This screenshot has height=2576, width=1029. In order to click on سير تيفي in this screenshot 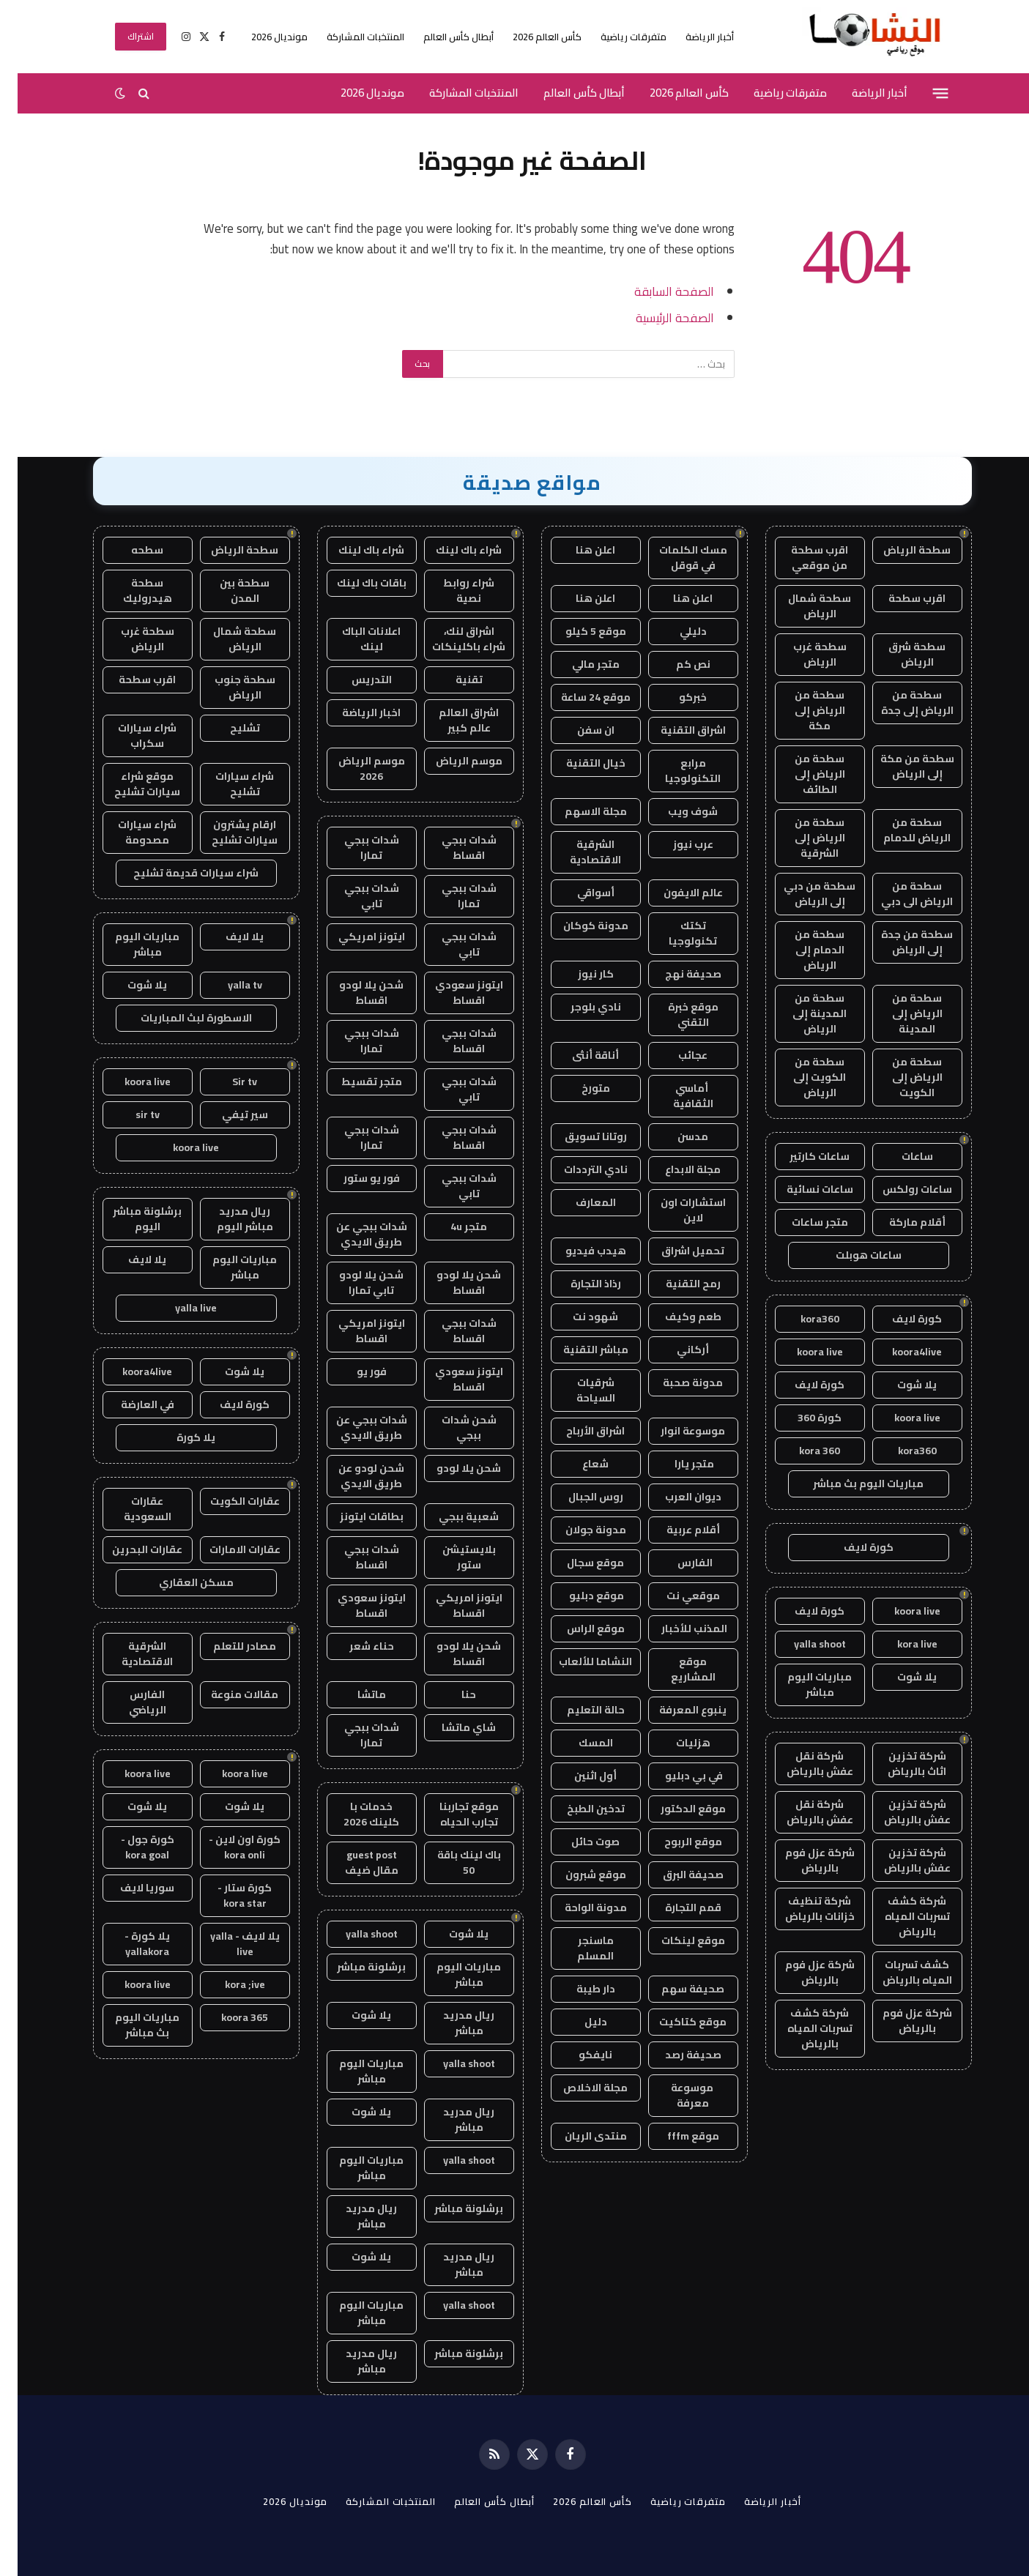, I will do `click(227, 1114)`.